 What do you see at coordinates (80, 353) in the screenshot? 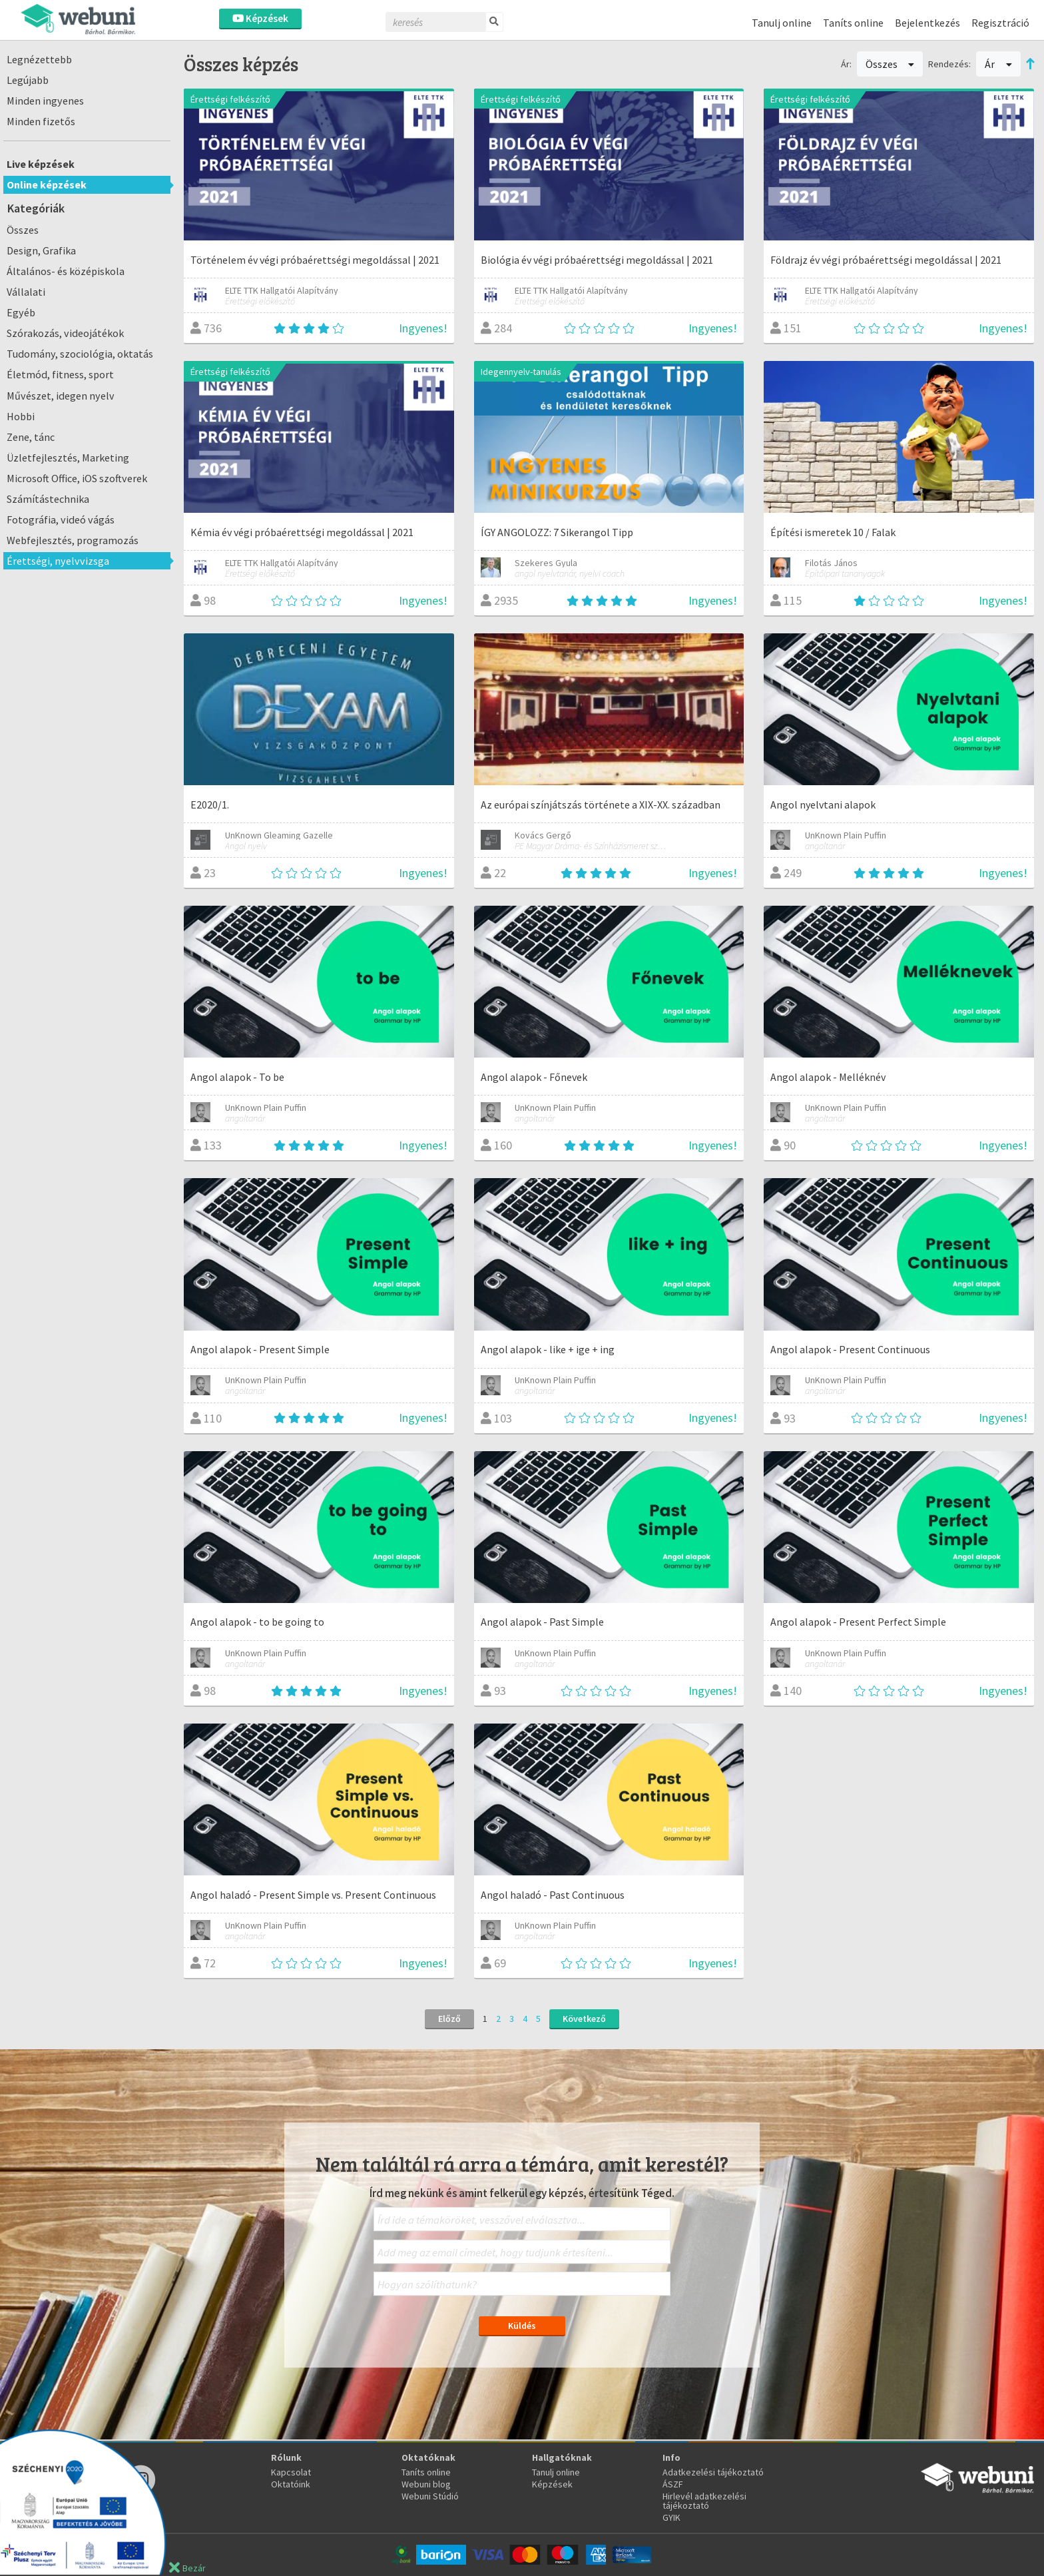
I see `Tudomány, szociológia, oktatás` at bounding box center [80, 353].